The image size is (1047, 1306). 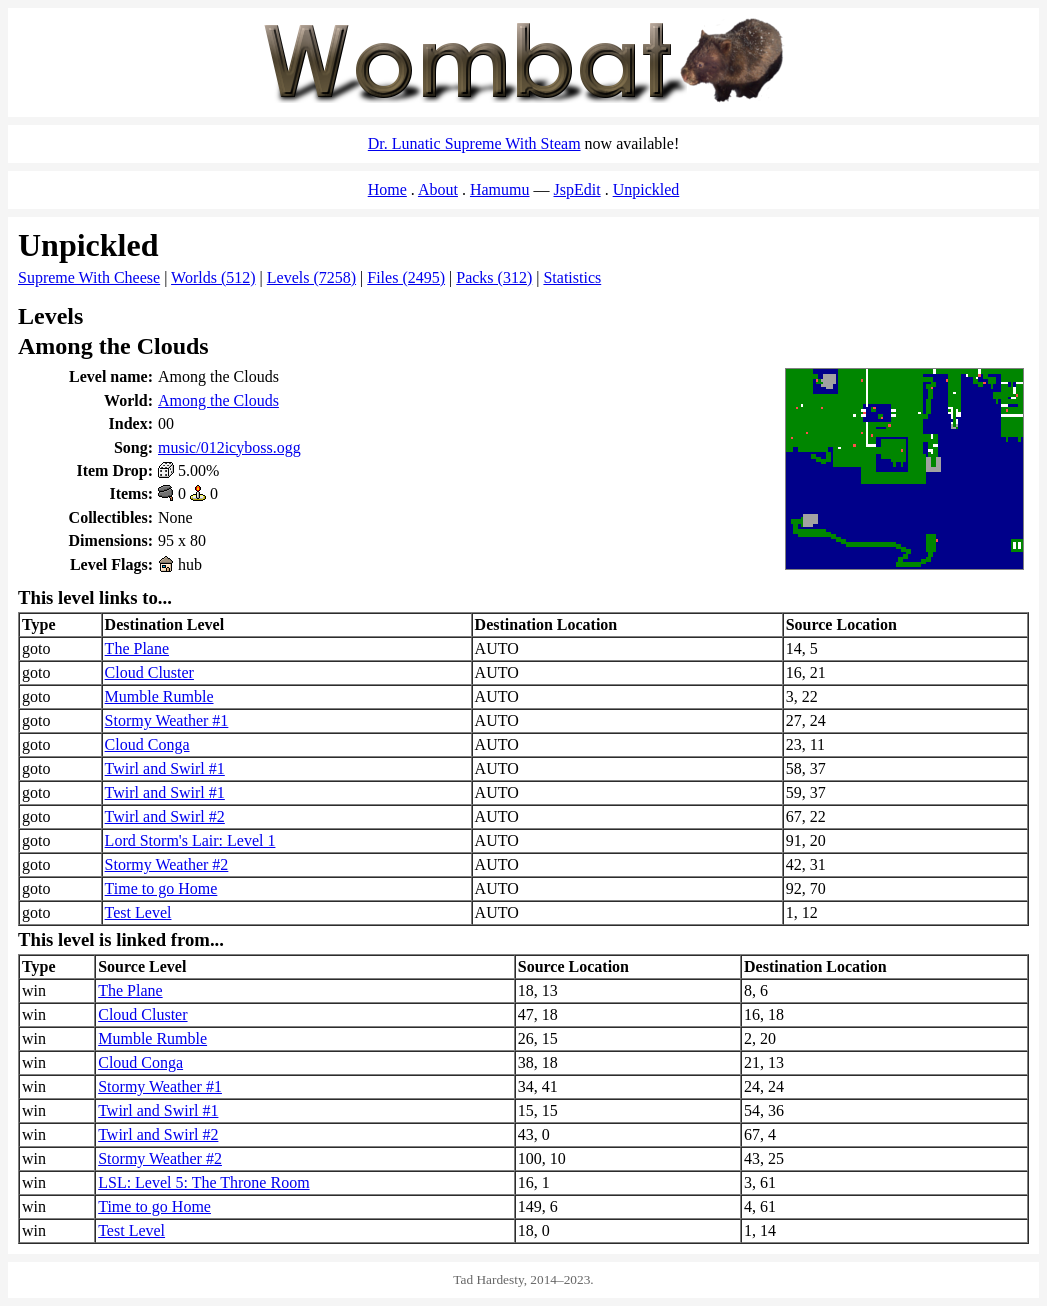 I want to click on Statistics, so click(x=572, y=277).